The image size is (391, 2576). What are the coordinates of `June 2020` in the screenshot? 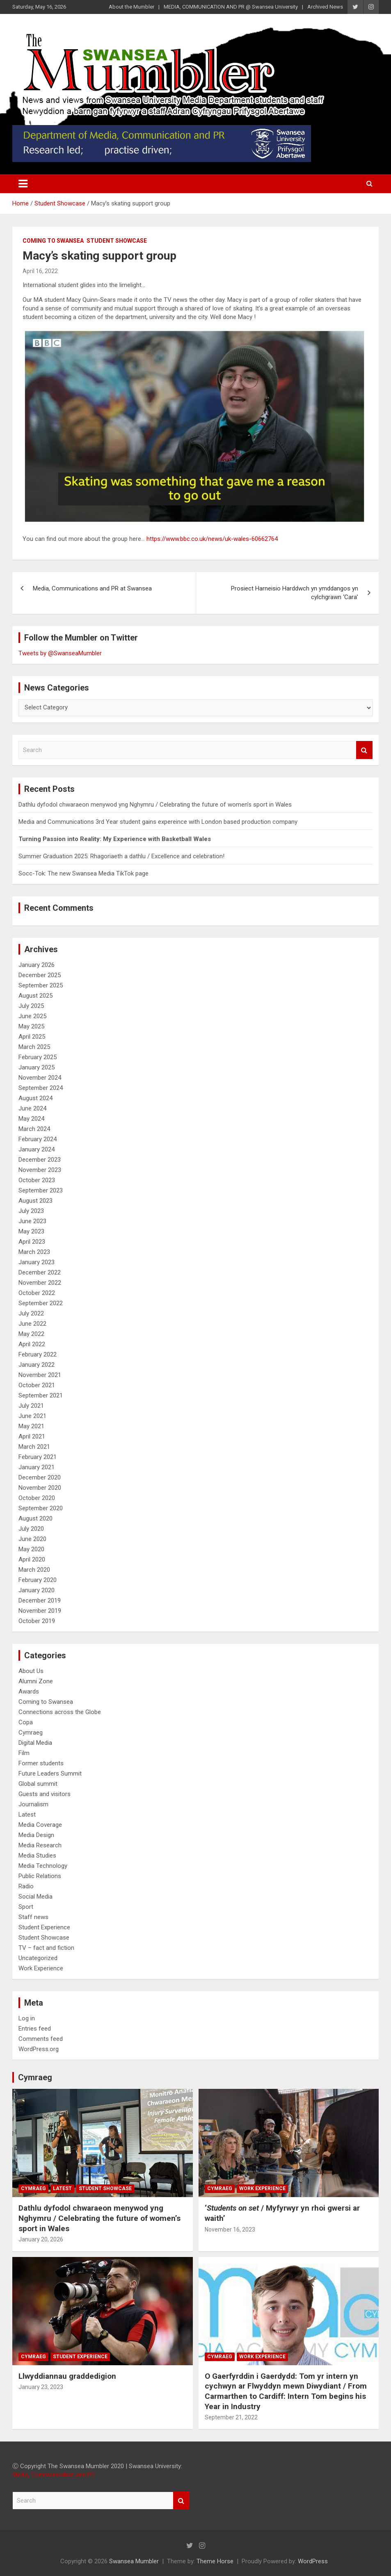 It's located at (32, 1539).